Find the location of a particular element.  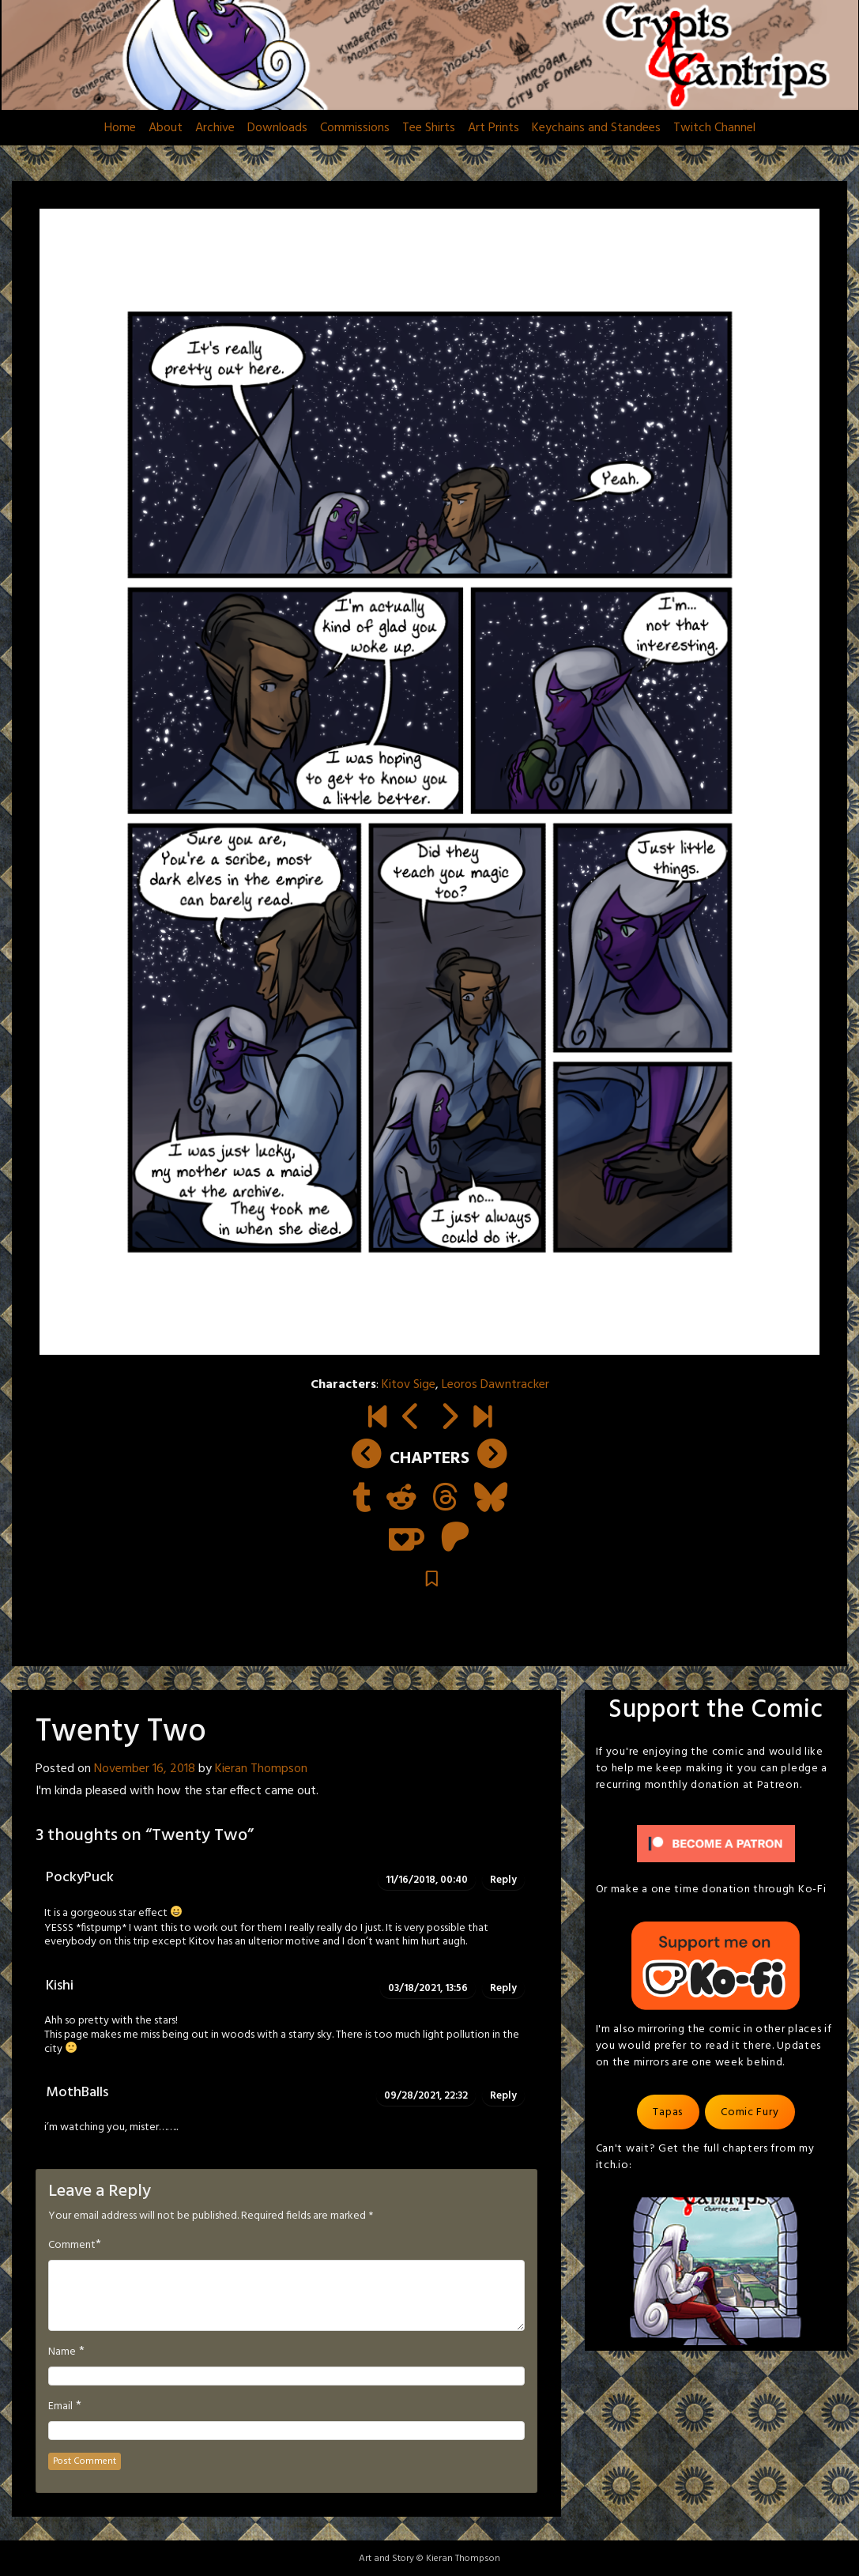

Leoros Dawntracker is located at coordinates (495, 1385).